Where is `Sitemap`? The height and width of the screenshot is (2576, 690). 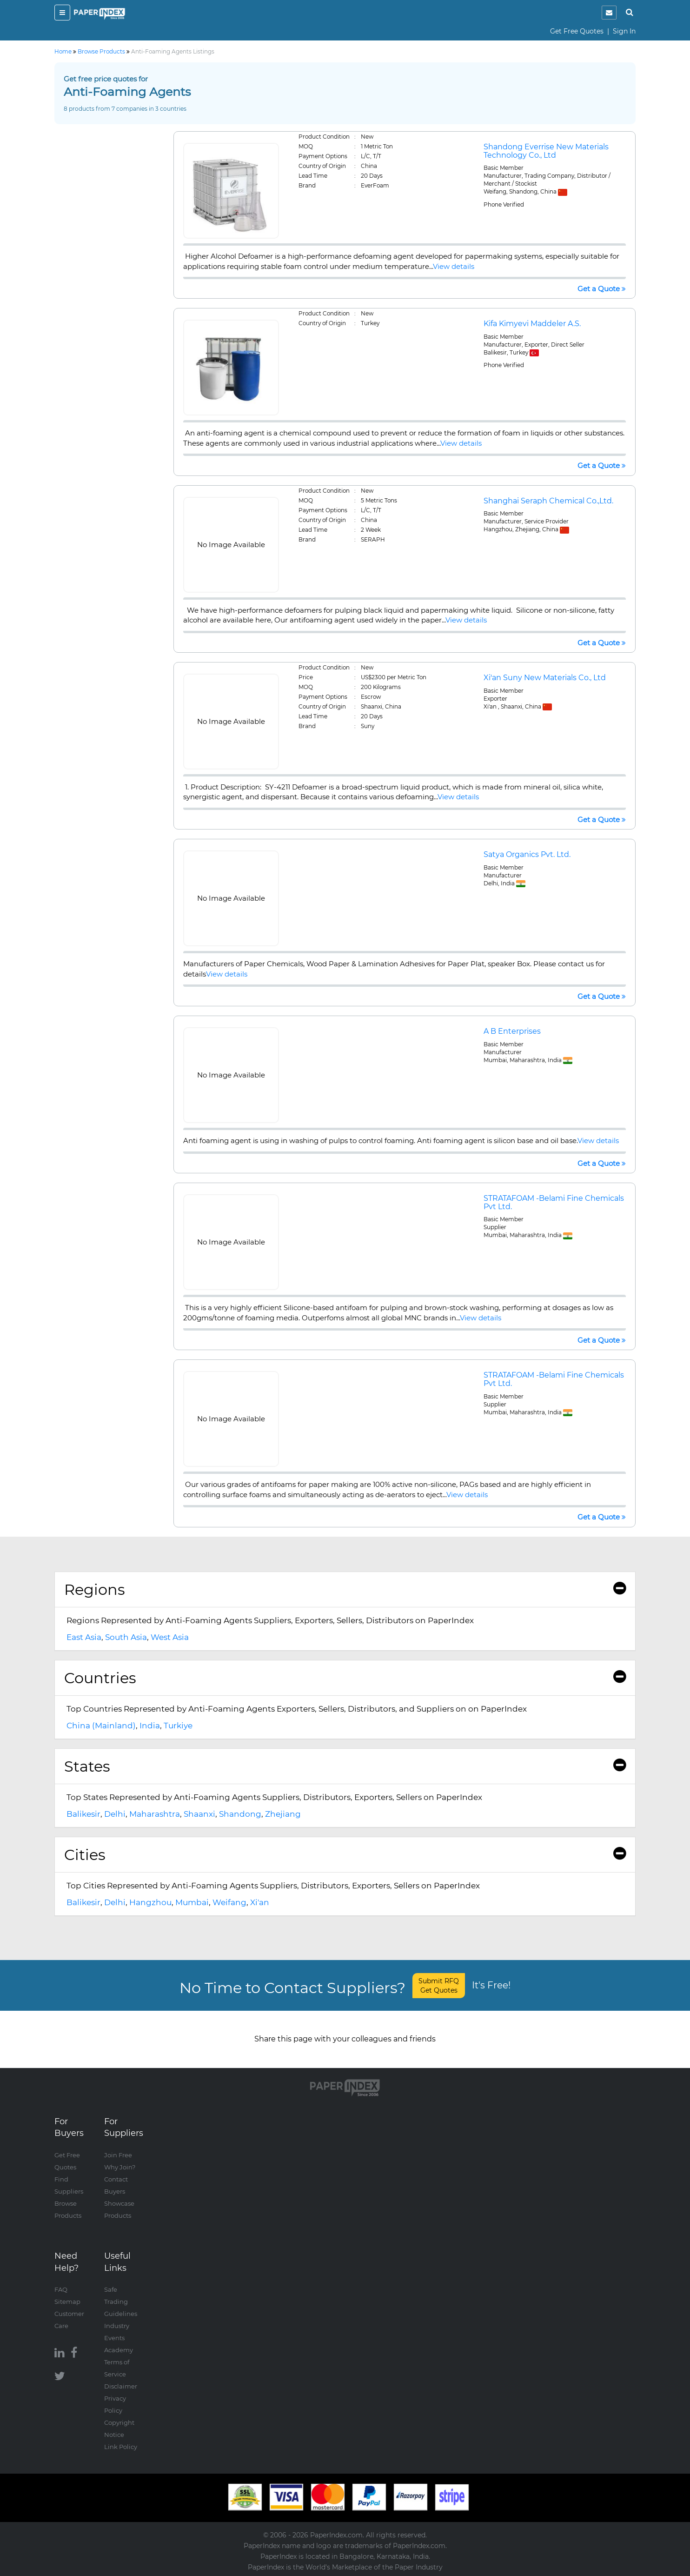
Sitemap is located at coordinates (67, 2301).